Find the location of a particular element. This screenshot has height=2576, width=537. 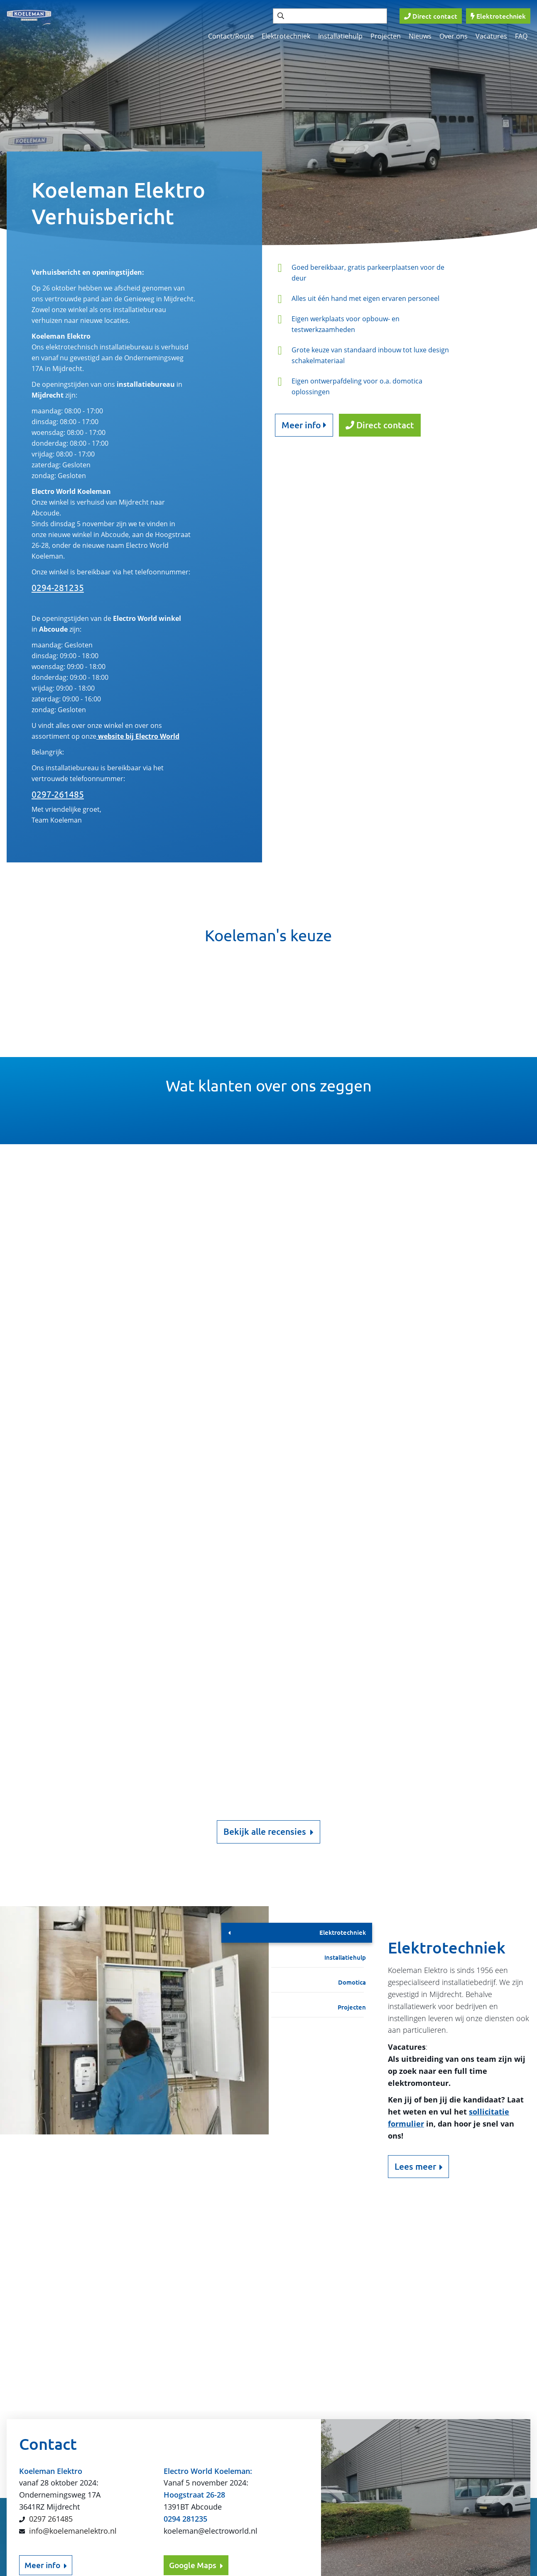

Nieuws is located at coordinates (420, 36).